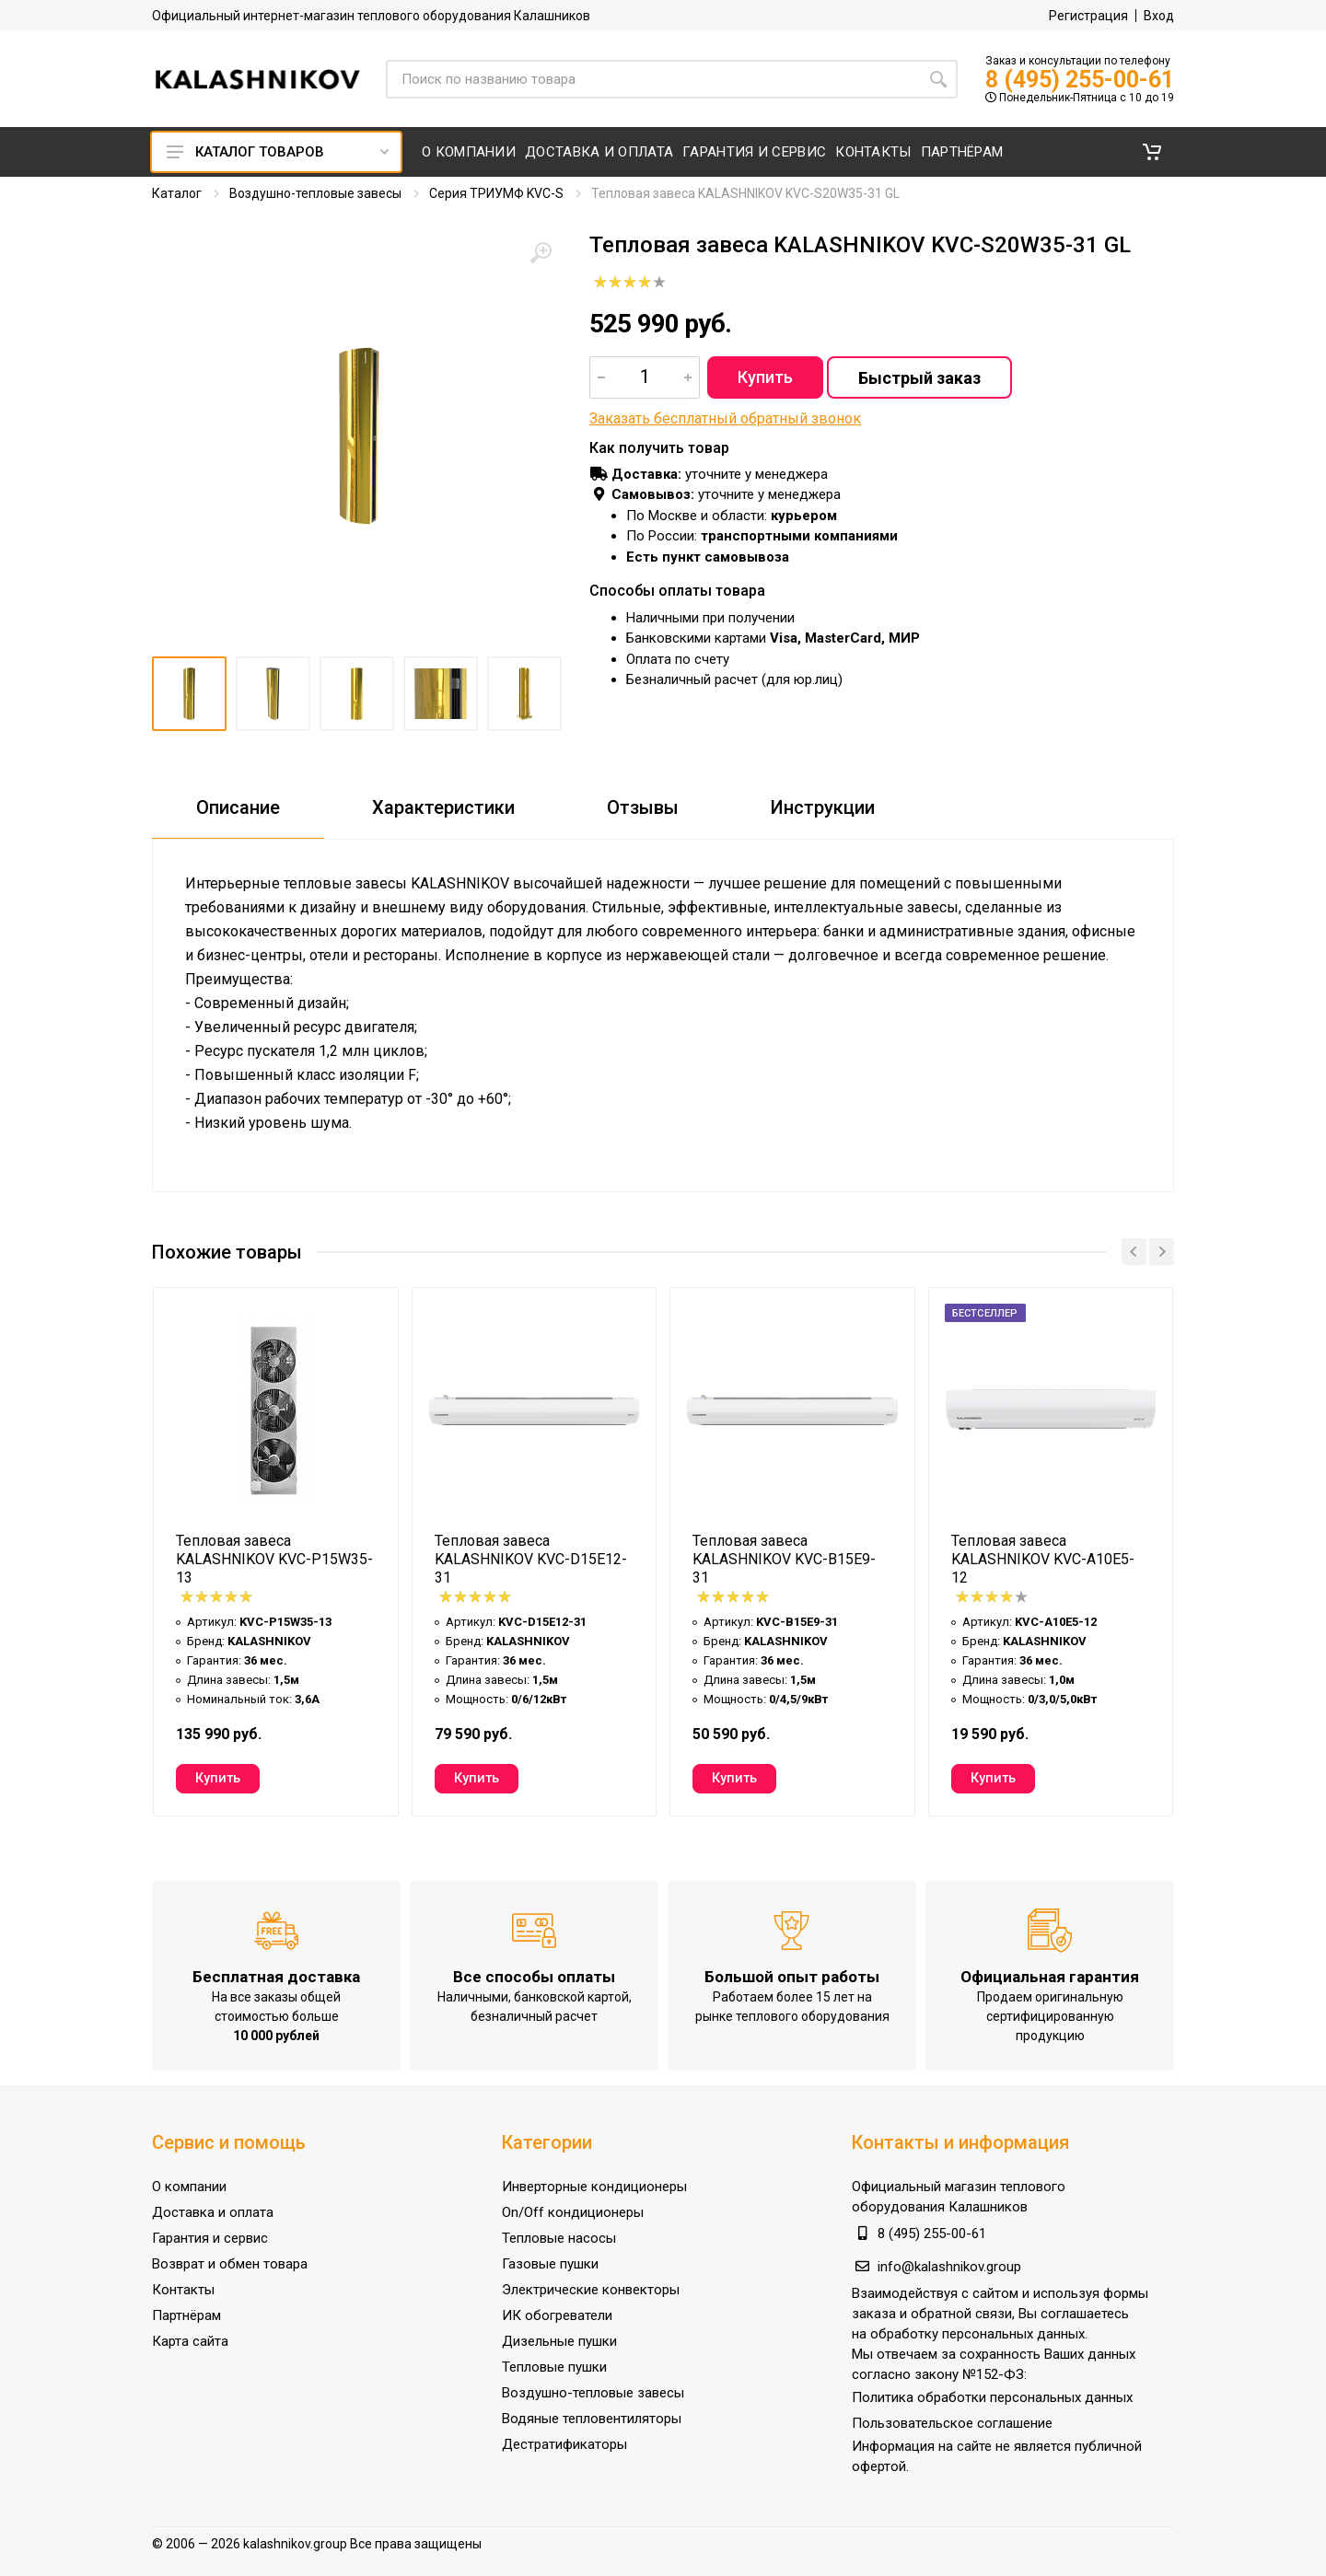  I want to click on Партнёрам, so click(186, 2315).